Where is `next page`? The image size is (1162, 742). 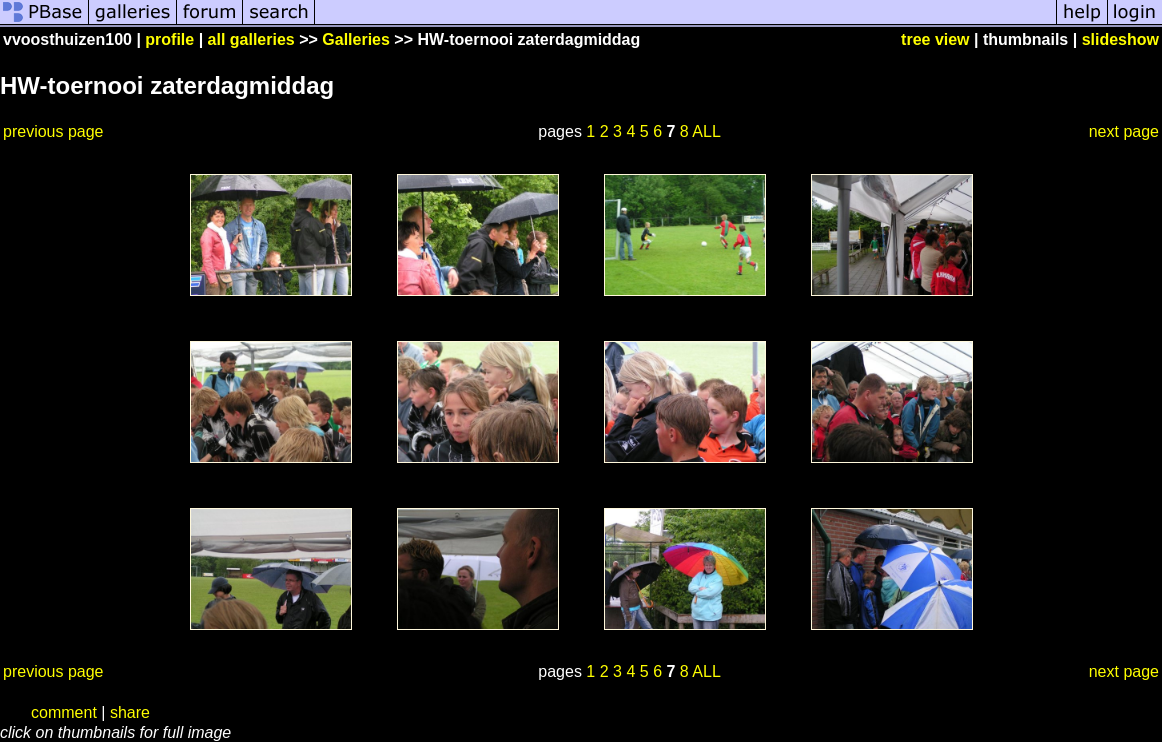
next page is located at coordinates (1124, 131).